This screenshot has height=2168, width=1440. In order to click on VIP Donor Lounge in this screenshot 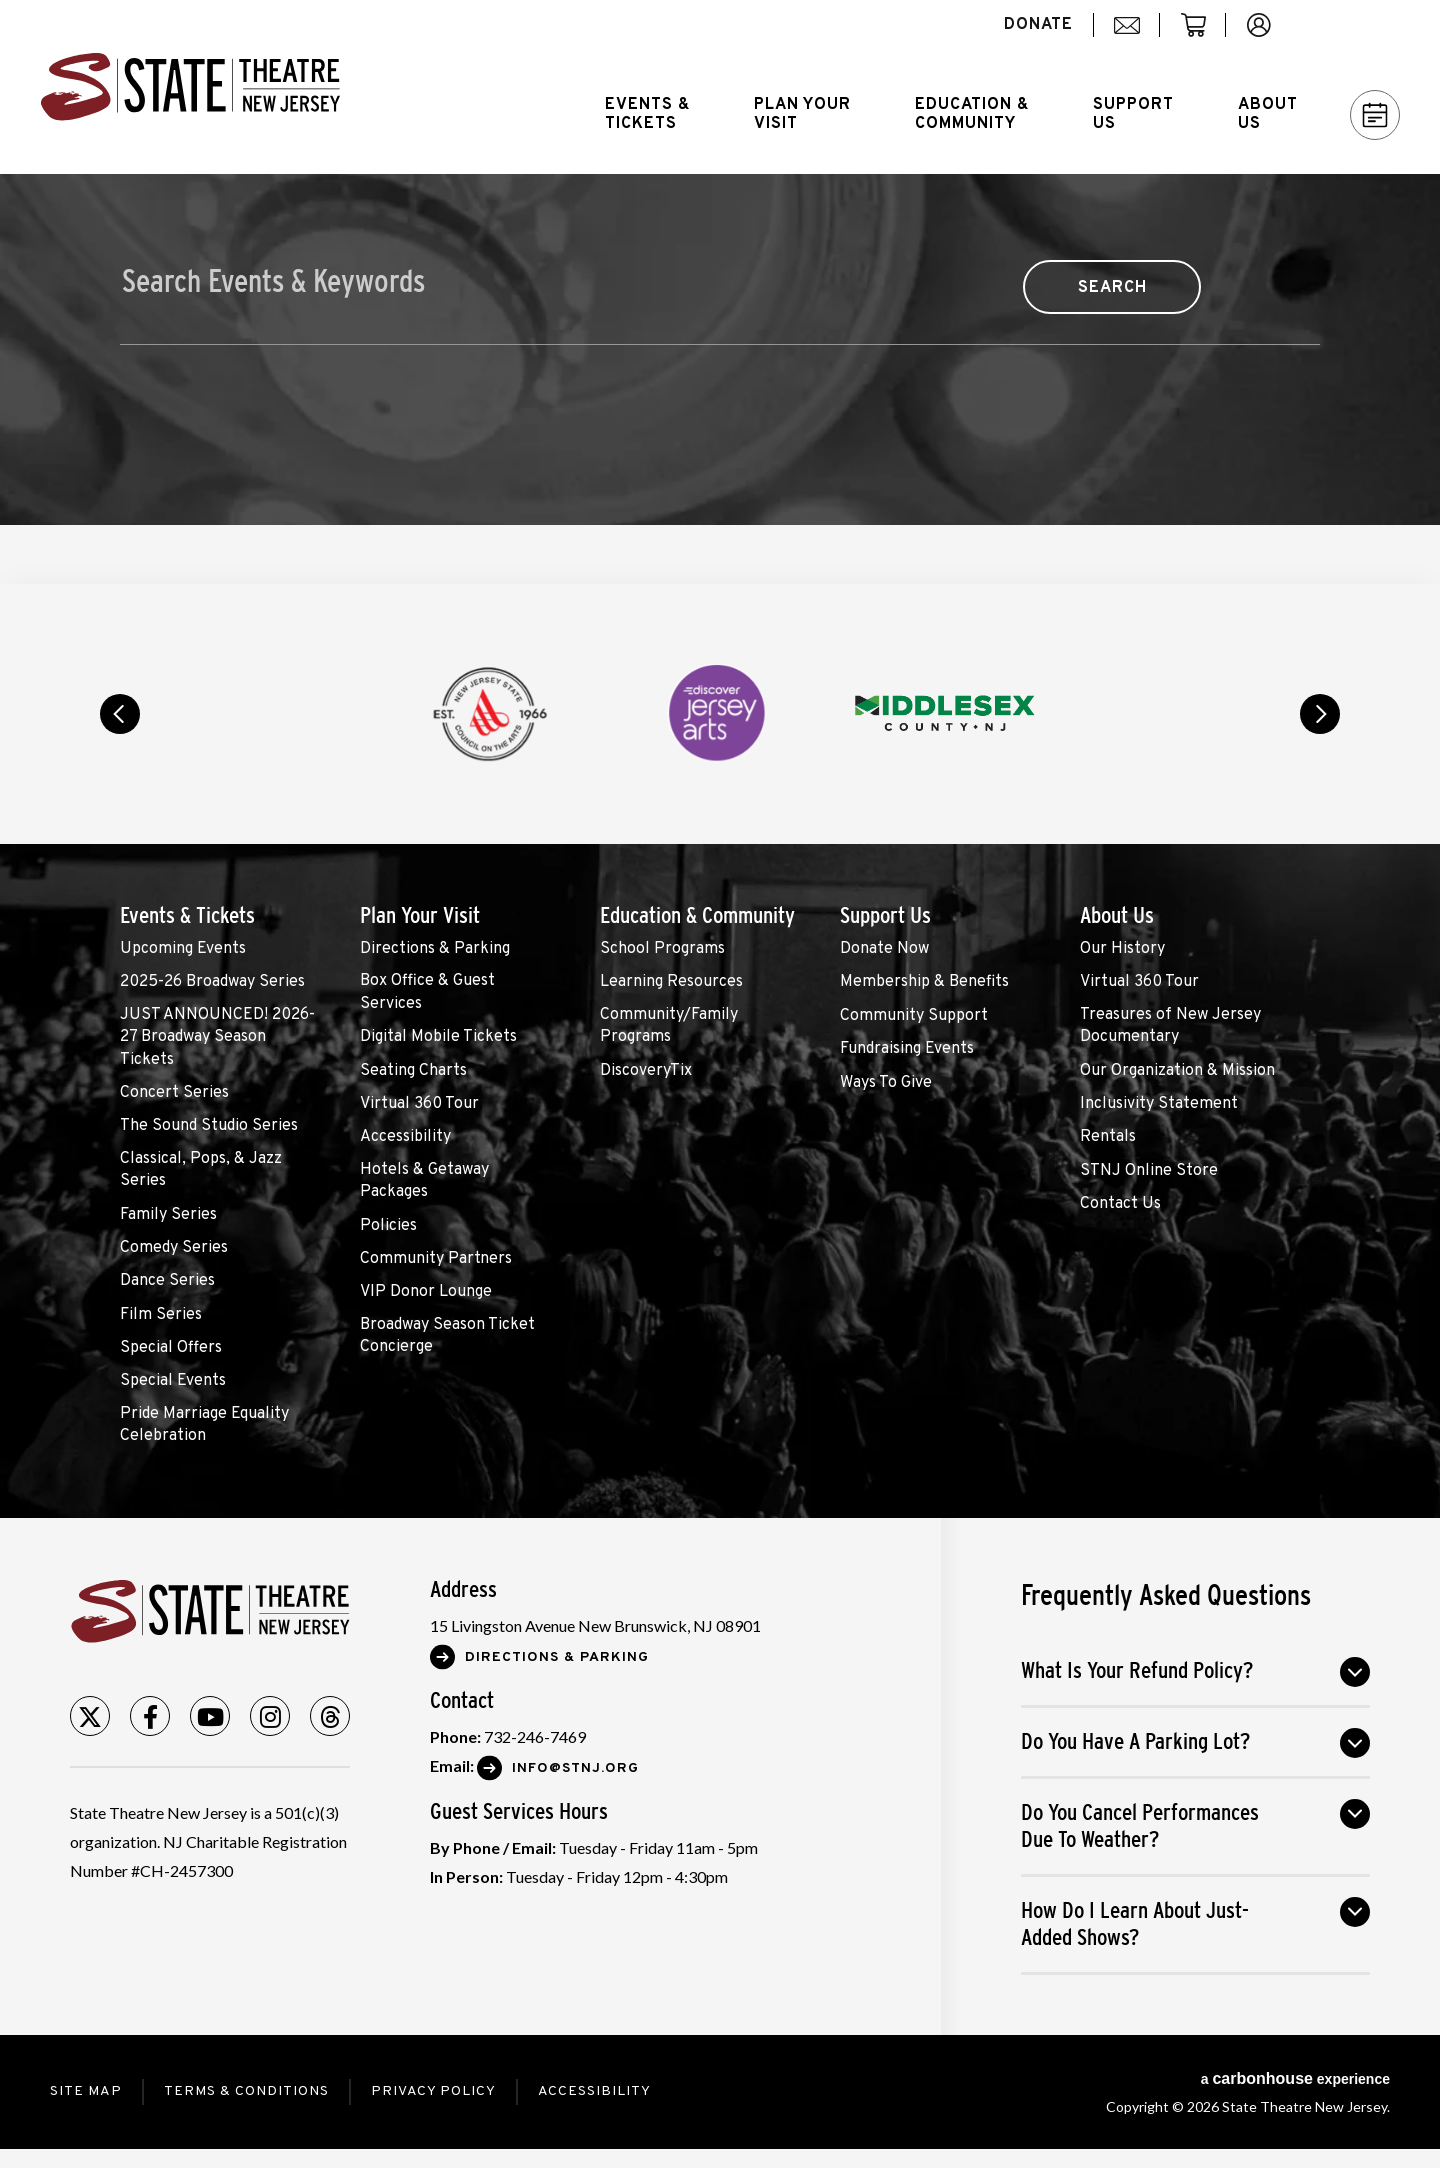, I will do `click(426, 1292)`.